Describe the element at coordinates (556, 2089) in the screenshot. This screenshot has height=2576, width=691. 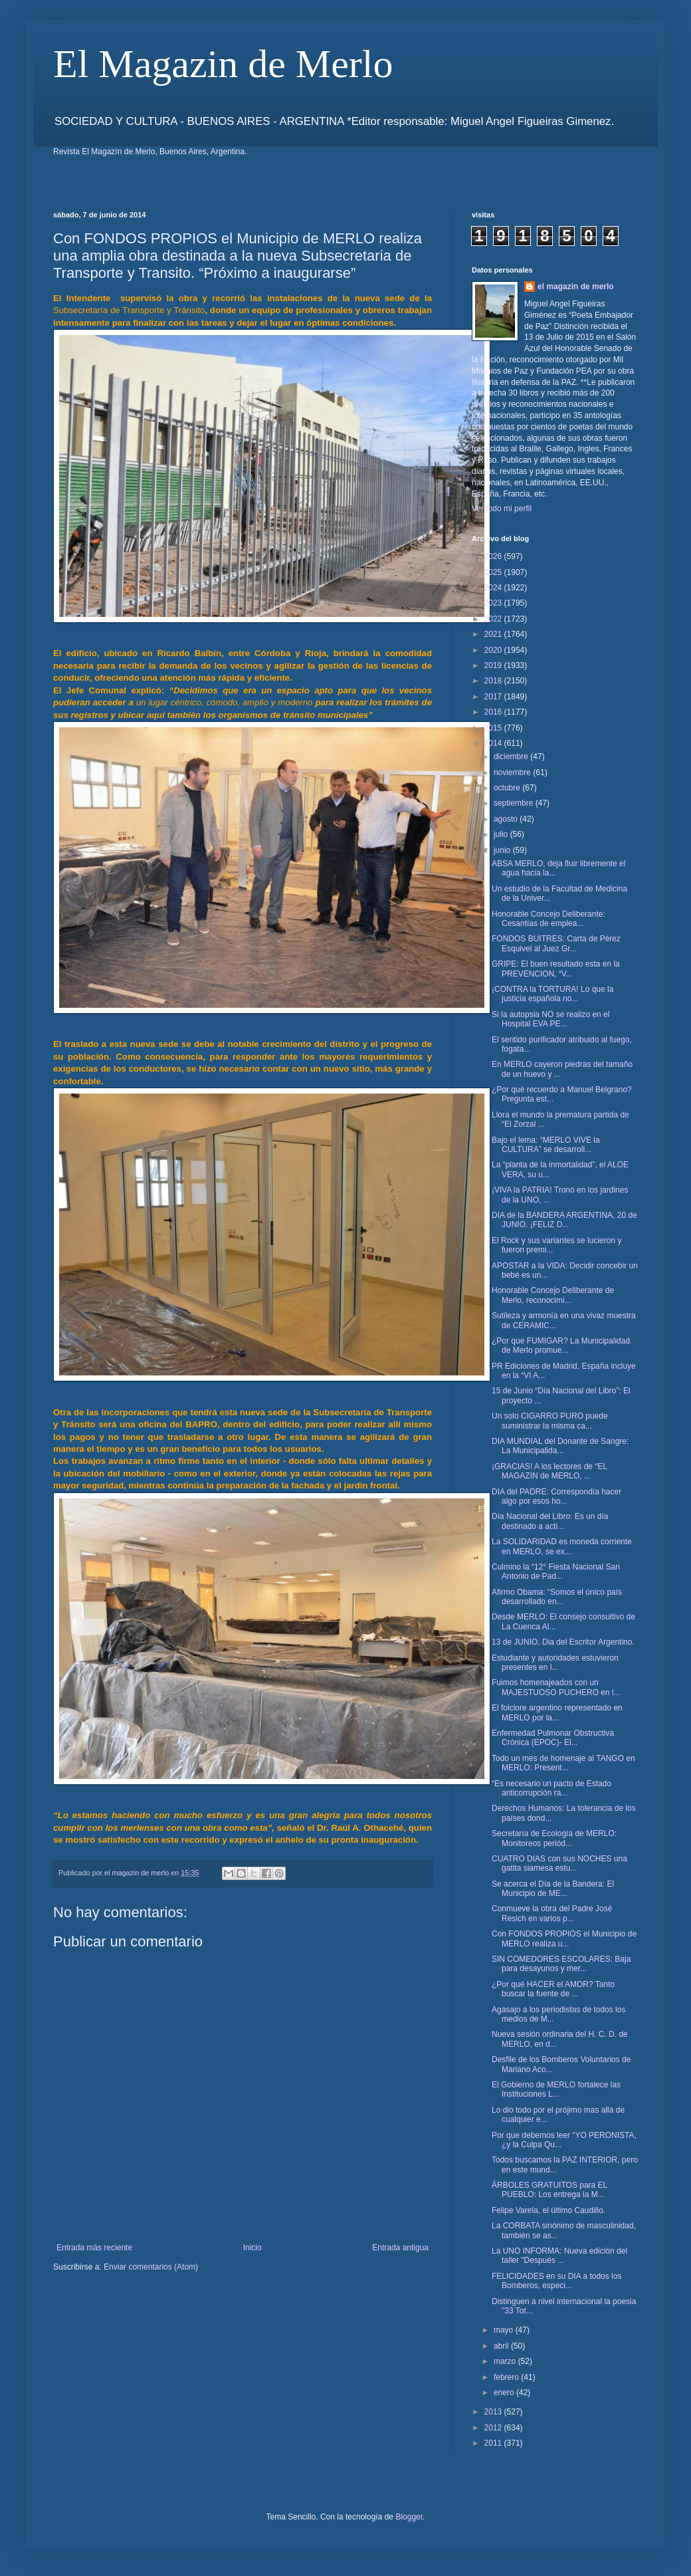
I see `El Gobierno de MERLO fortalece las Instituciones L...` at that location.